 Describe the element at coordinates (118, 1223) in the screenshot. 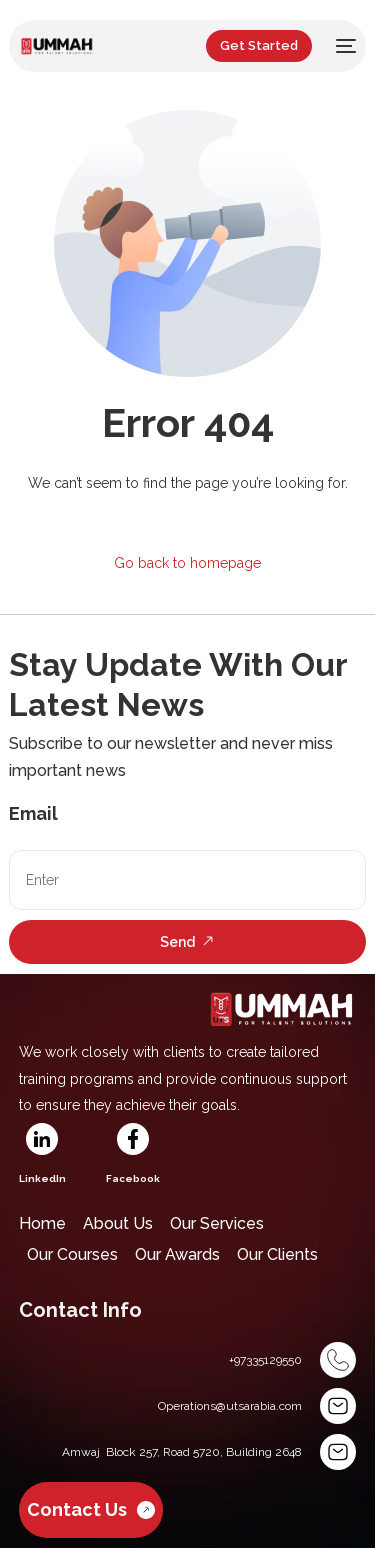

I see `About Us` at that location.